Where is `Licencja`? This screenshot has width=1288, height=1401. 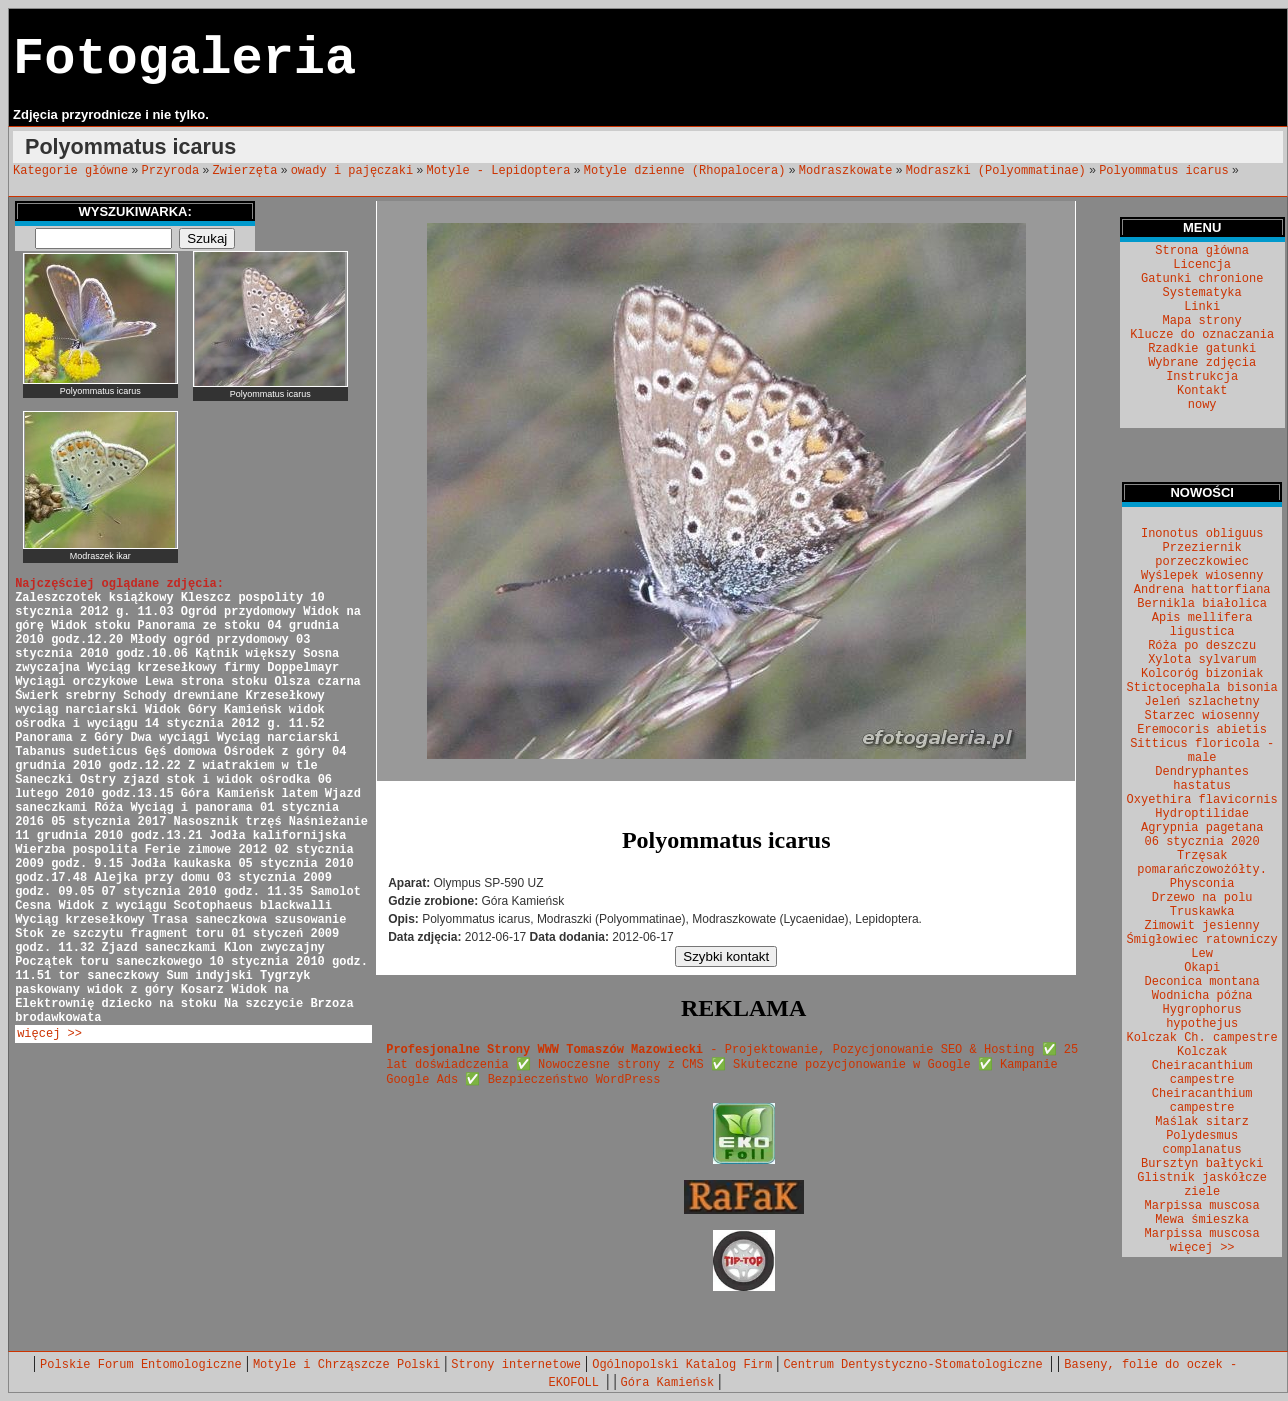 Licencja is located at coordinates (1202, 265).